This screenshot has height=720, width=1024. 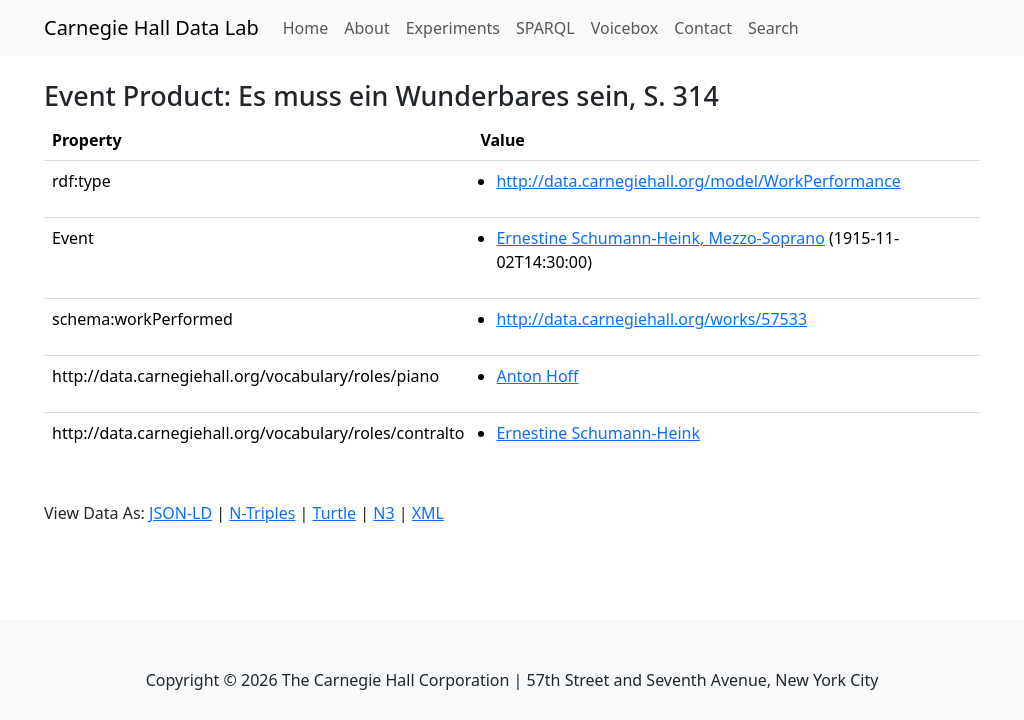 What do you see at coordinates (453, 28) in the screenshot?
I see `Experiments` at bounding box center [453, 28].